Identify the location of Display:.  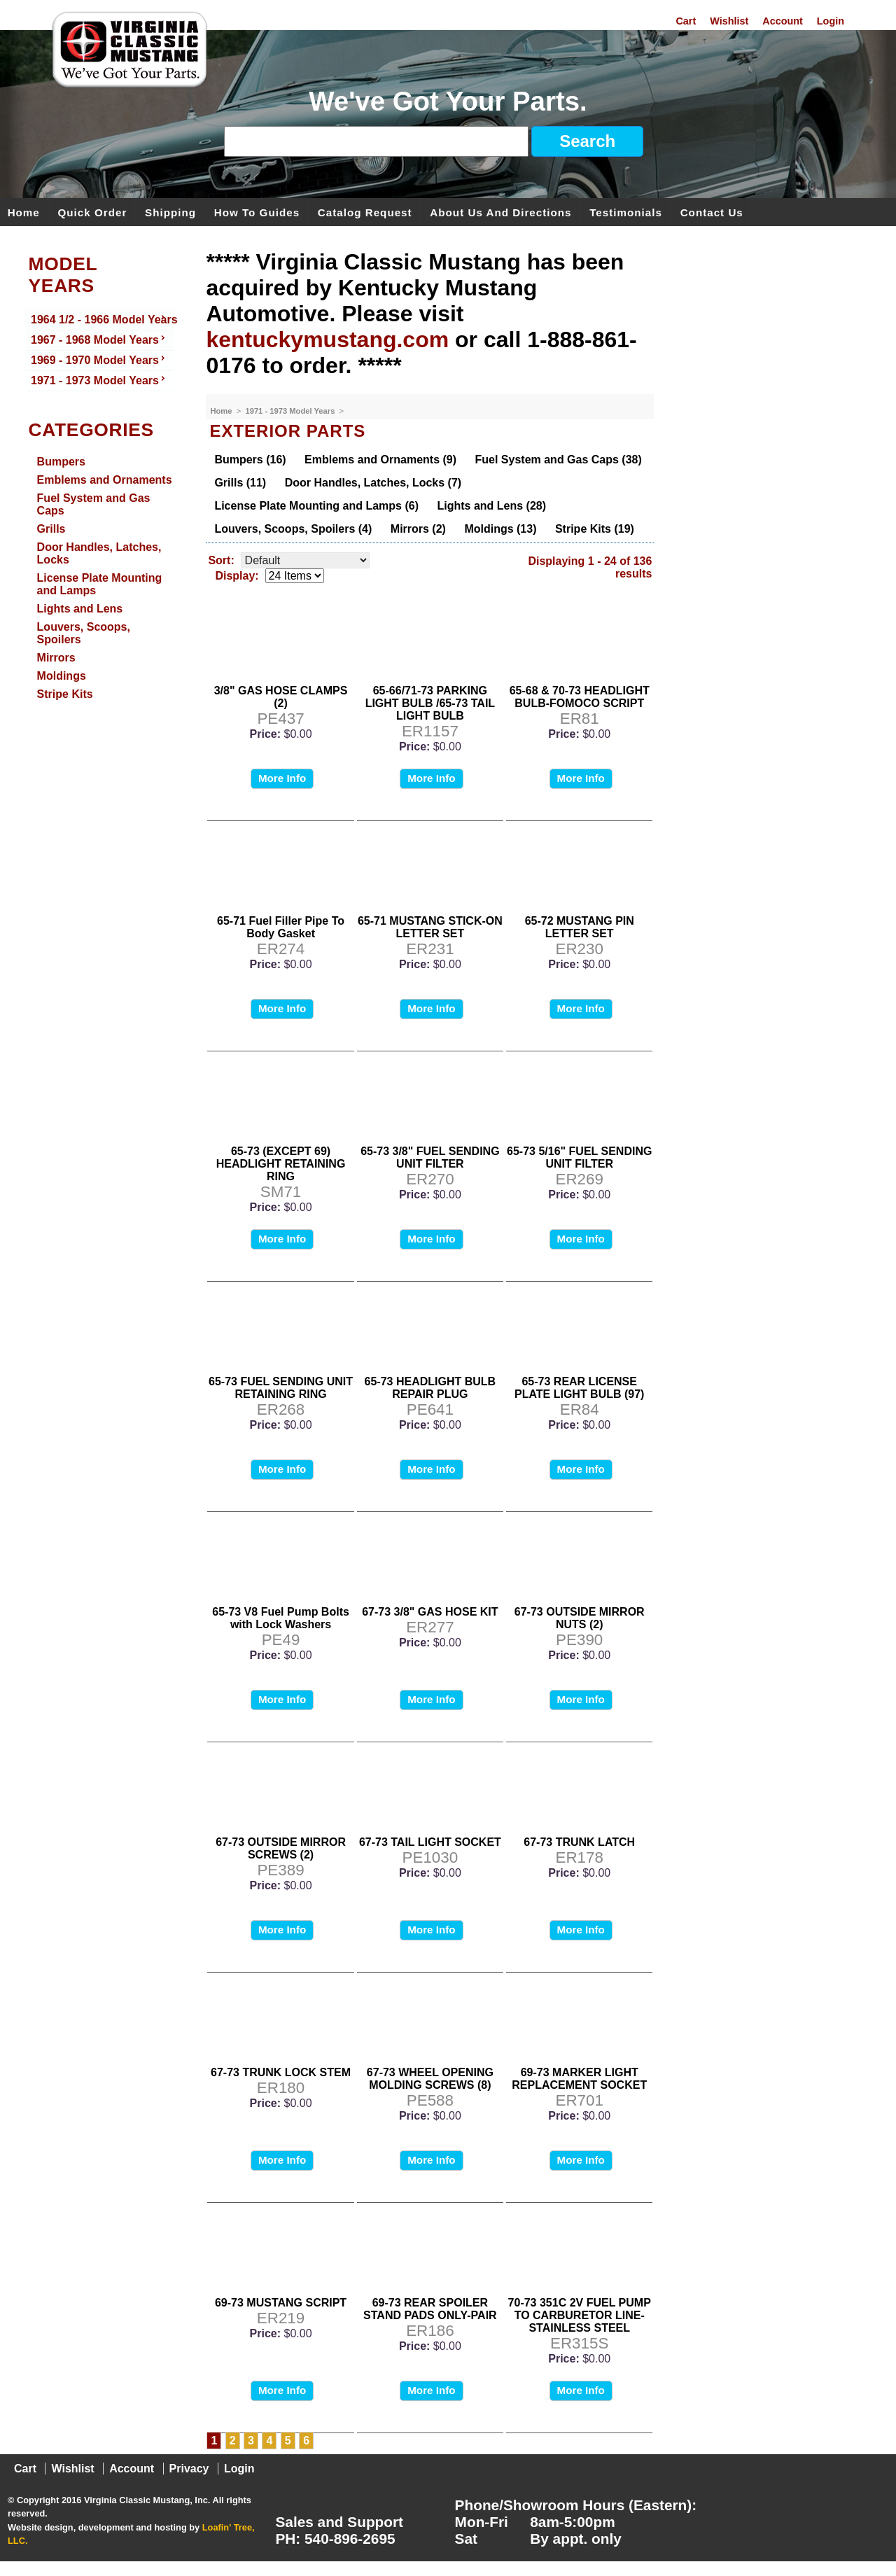
(236, 576).